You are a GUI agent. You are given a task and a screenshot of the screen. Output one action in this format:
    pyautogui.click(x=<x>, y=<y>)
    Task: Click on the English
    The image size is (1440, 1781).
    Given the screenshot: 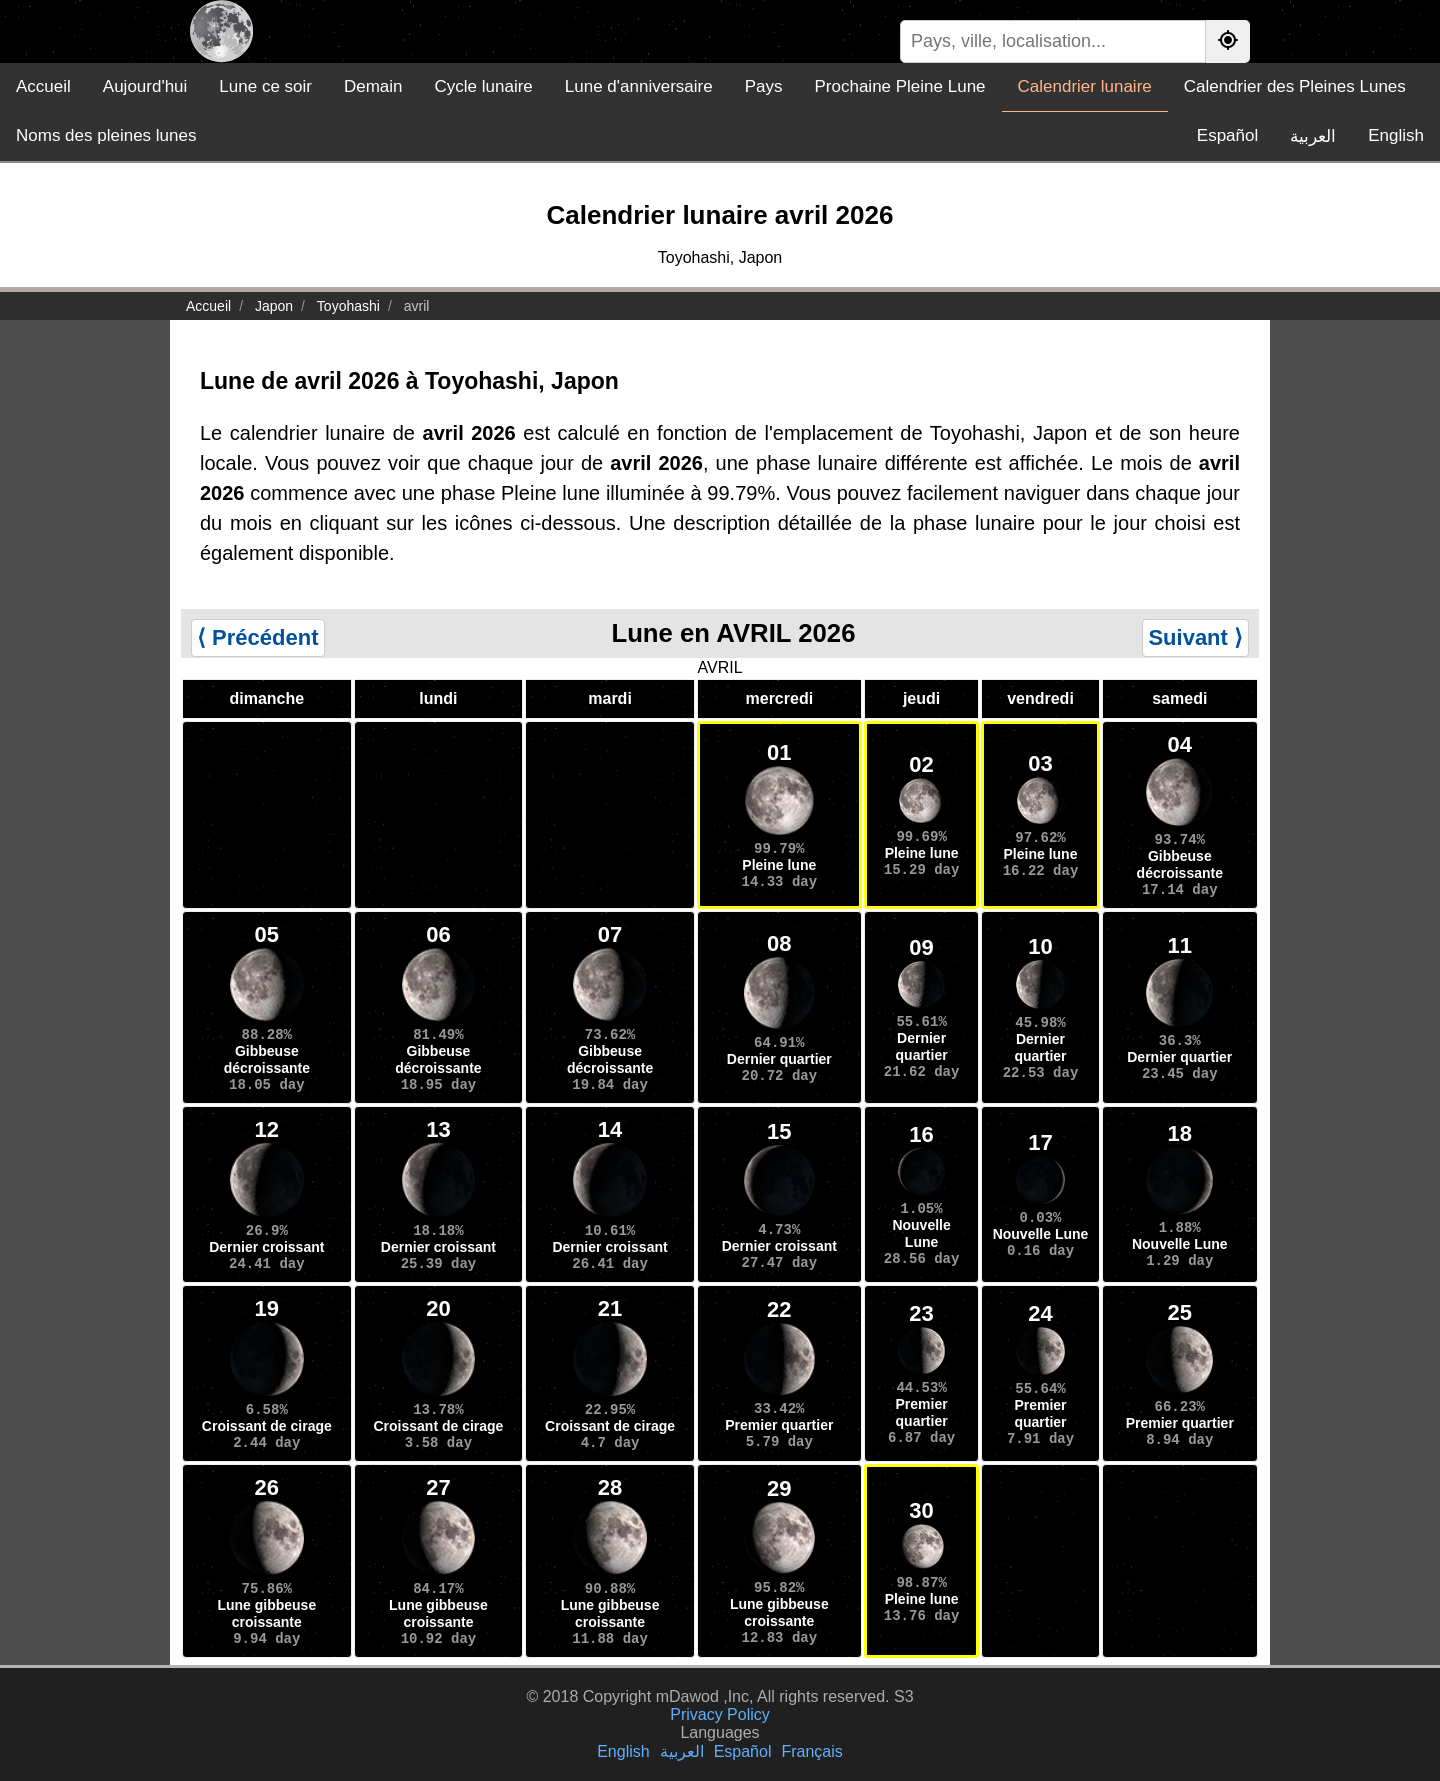 What is the action you would take?
    pyautogui.click(x=1396, y=135)
    